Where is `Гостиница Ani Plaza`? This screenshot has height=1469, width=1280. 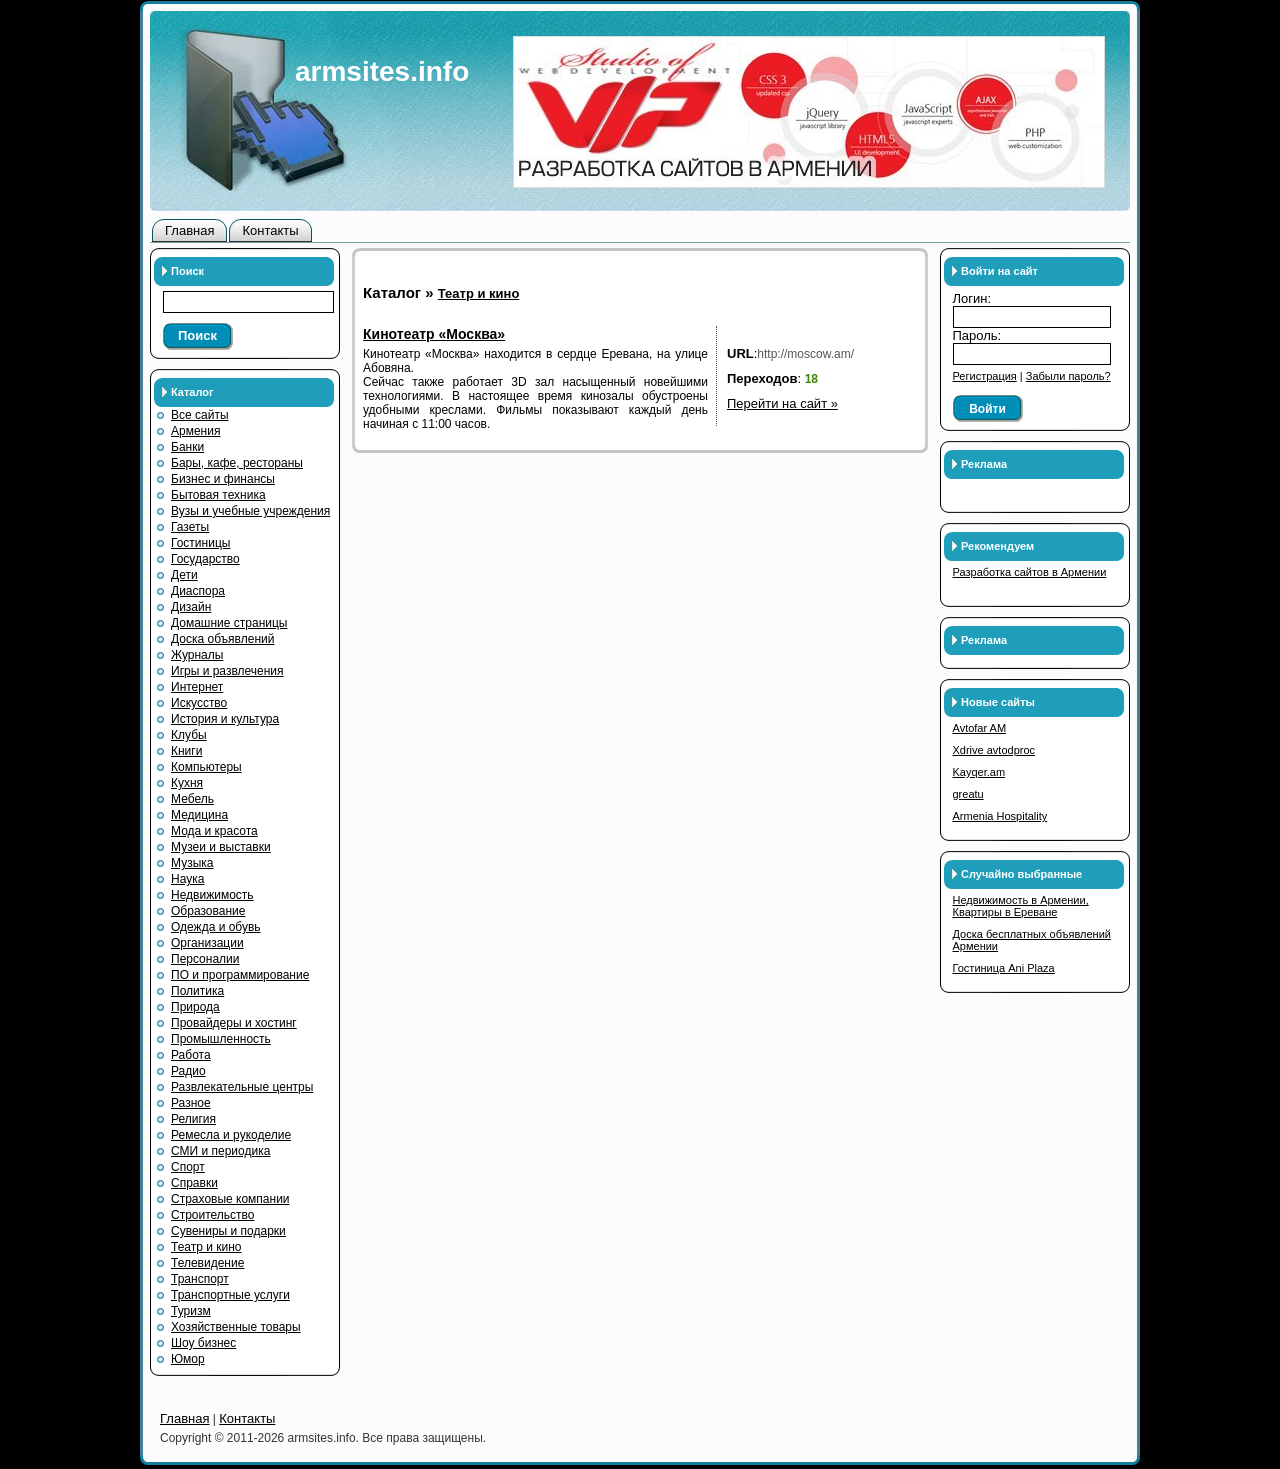 Гостиница Ani Plaza is located at coordinates (1004, 968).